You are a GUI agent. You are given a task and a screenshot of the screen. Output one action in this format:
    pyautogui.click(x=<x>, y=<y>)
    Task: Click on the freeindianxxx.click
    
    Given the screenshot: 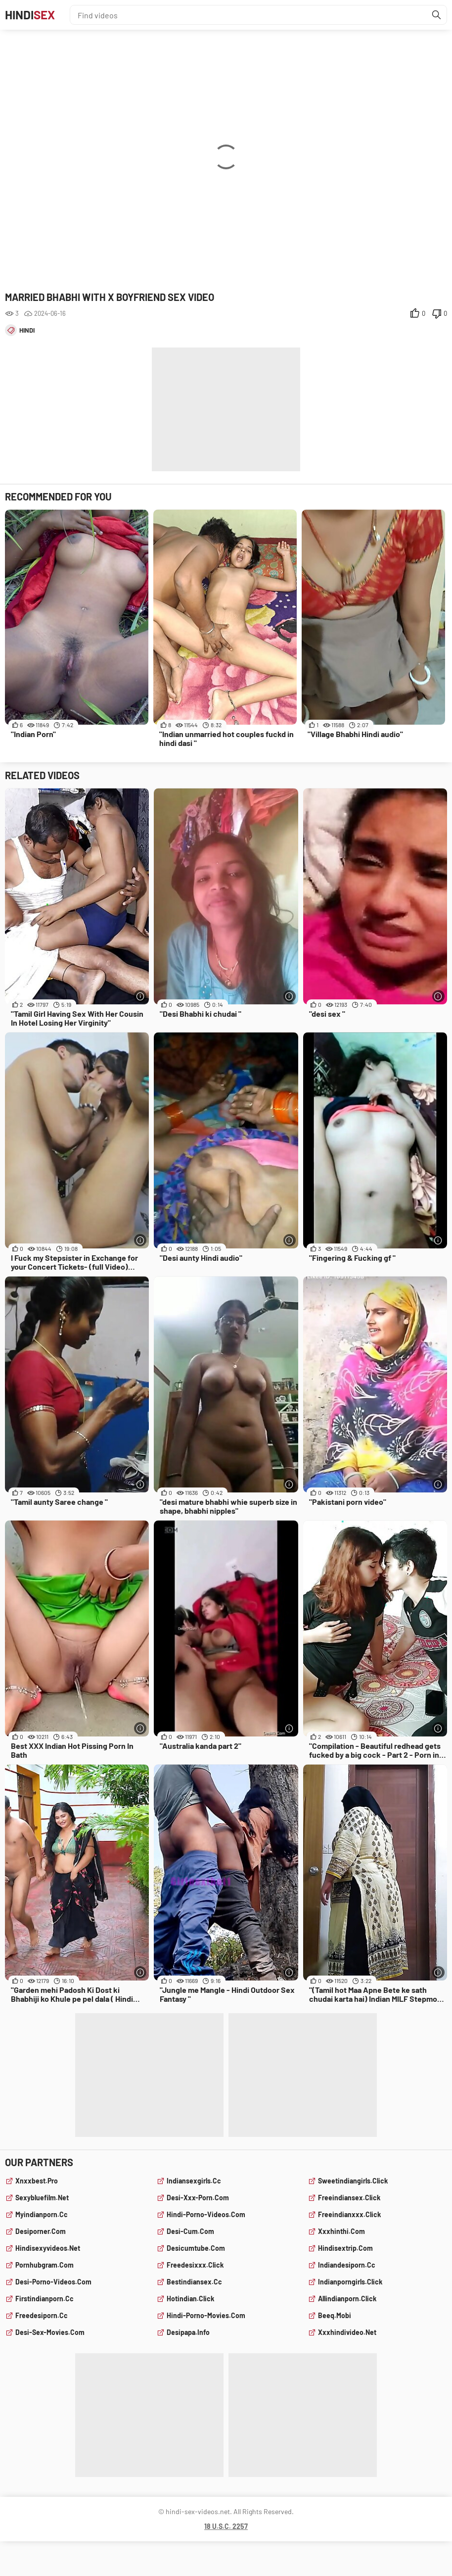 What is the action you would take?
    pyautogui.click(x=349, y=2214)
    